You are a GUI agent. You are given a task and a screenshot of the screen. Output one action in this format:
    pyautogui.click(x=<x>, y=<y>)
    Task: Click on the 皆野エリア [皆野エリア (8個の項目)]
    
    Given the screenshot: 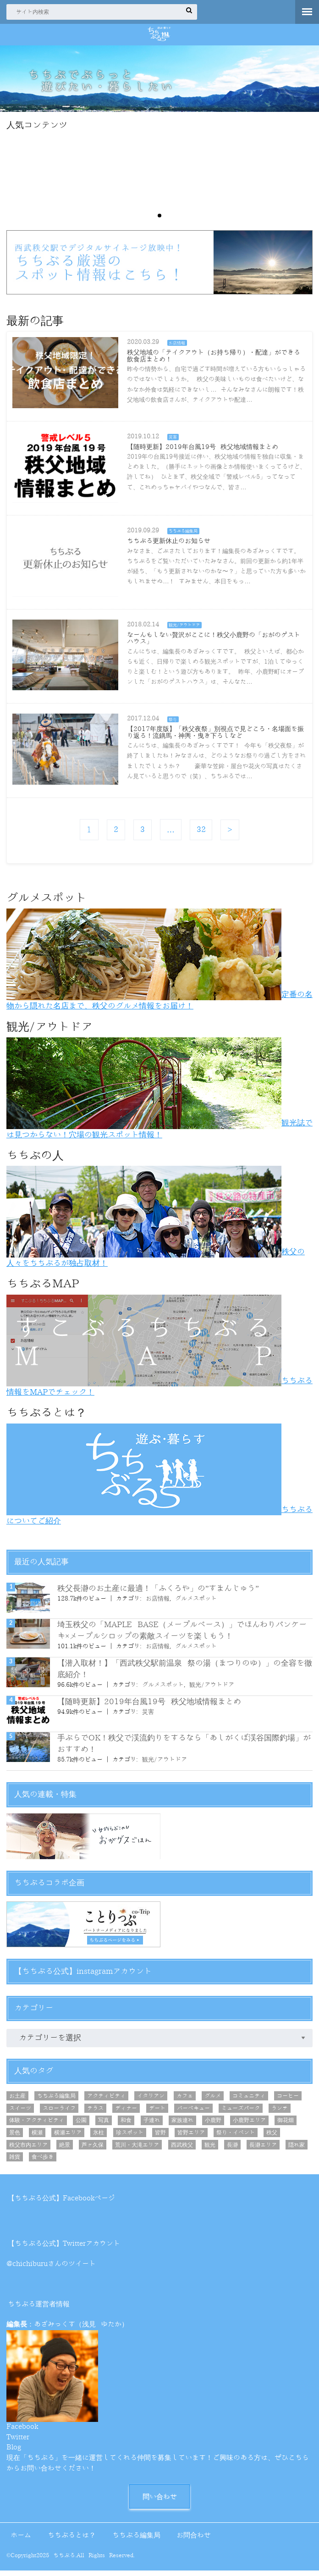 What is the action you would take?
    pyautogui.click(x=191, y=2137)
    